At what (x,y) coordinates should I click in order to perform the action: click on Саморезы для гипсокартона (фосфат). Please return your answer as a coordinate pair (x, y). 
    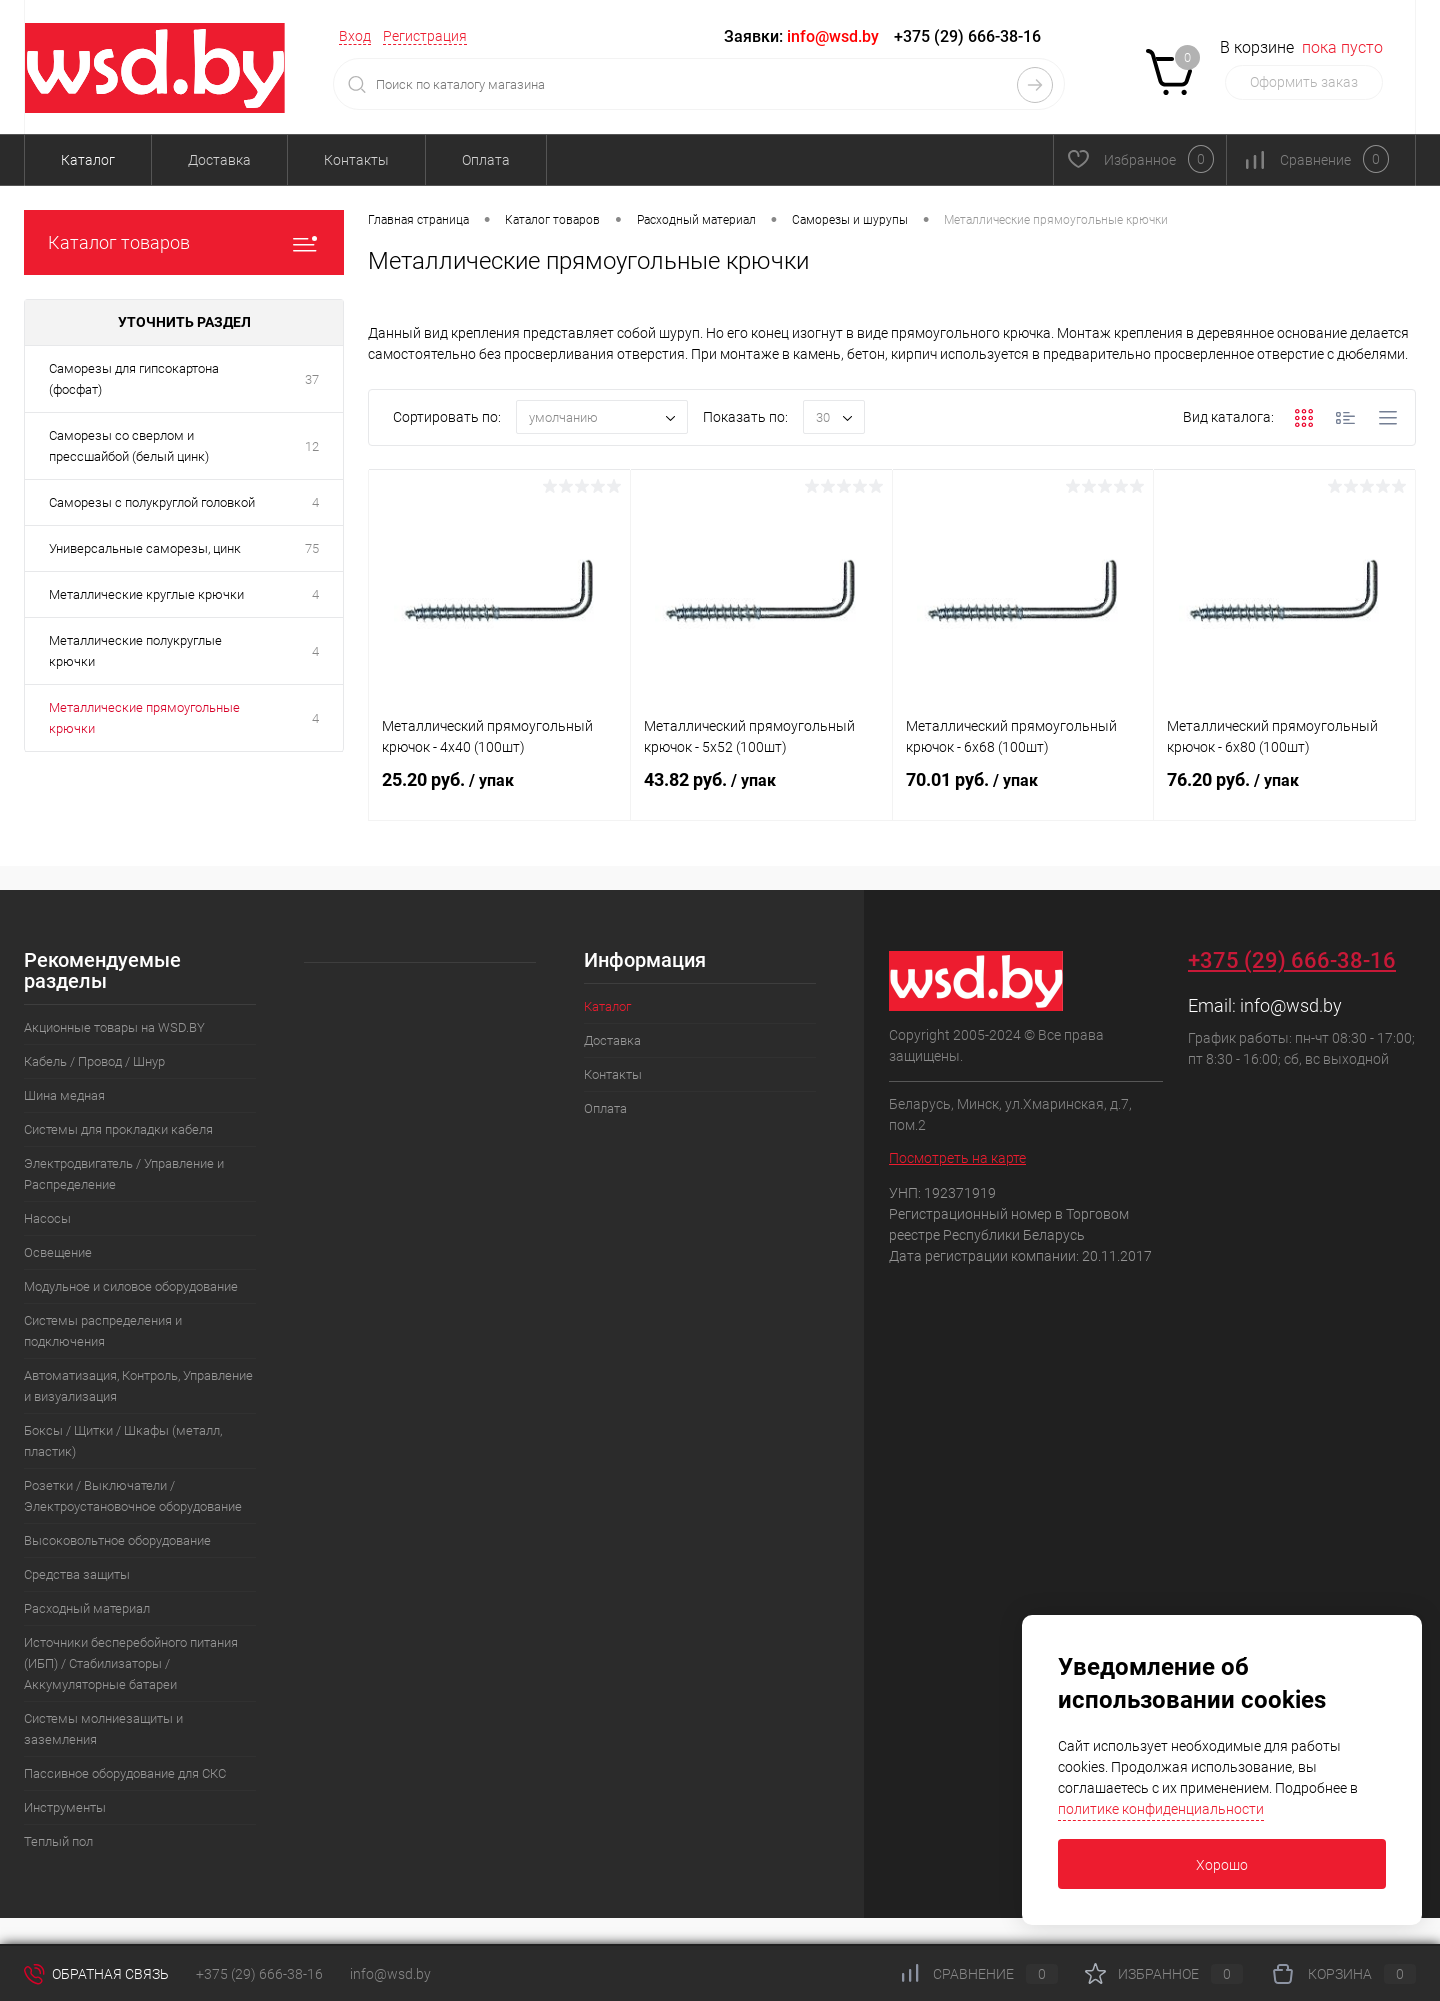
    Looking at the image, I should click on (134, 379).